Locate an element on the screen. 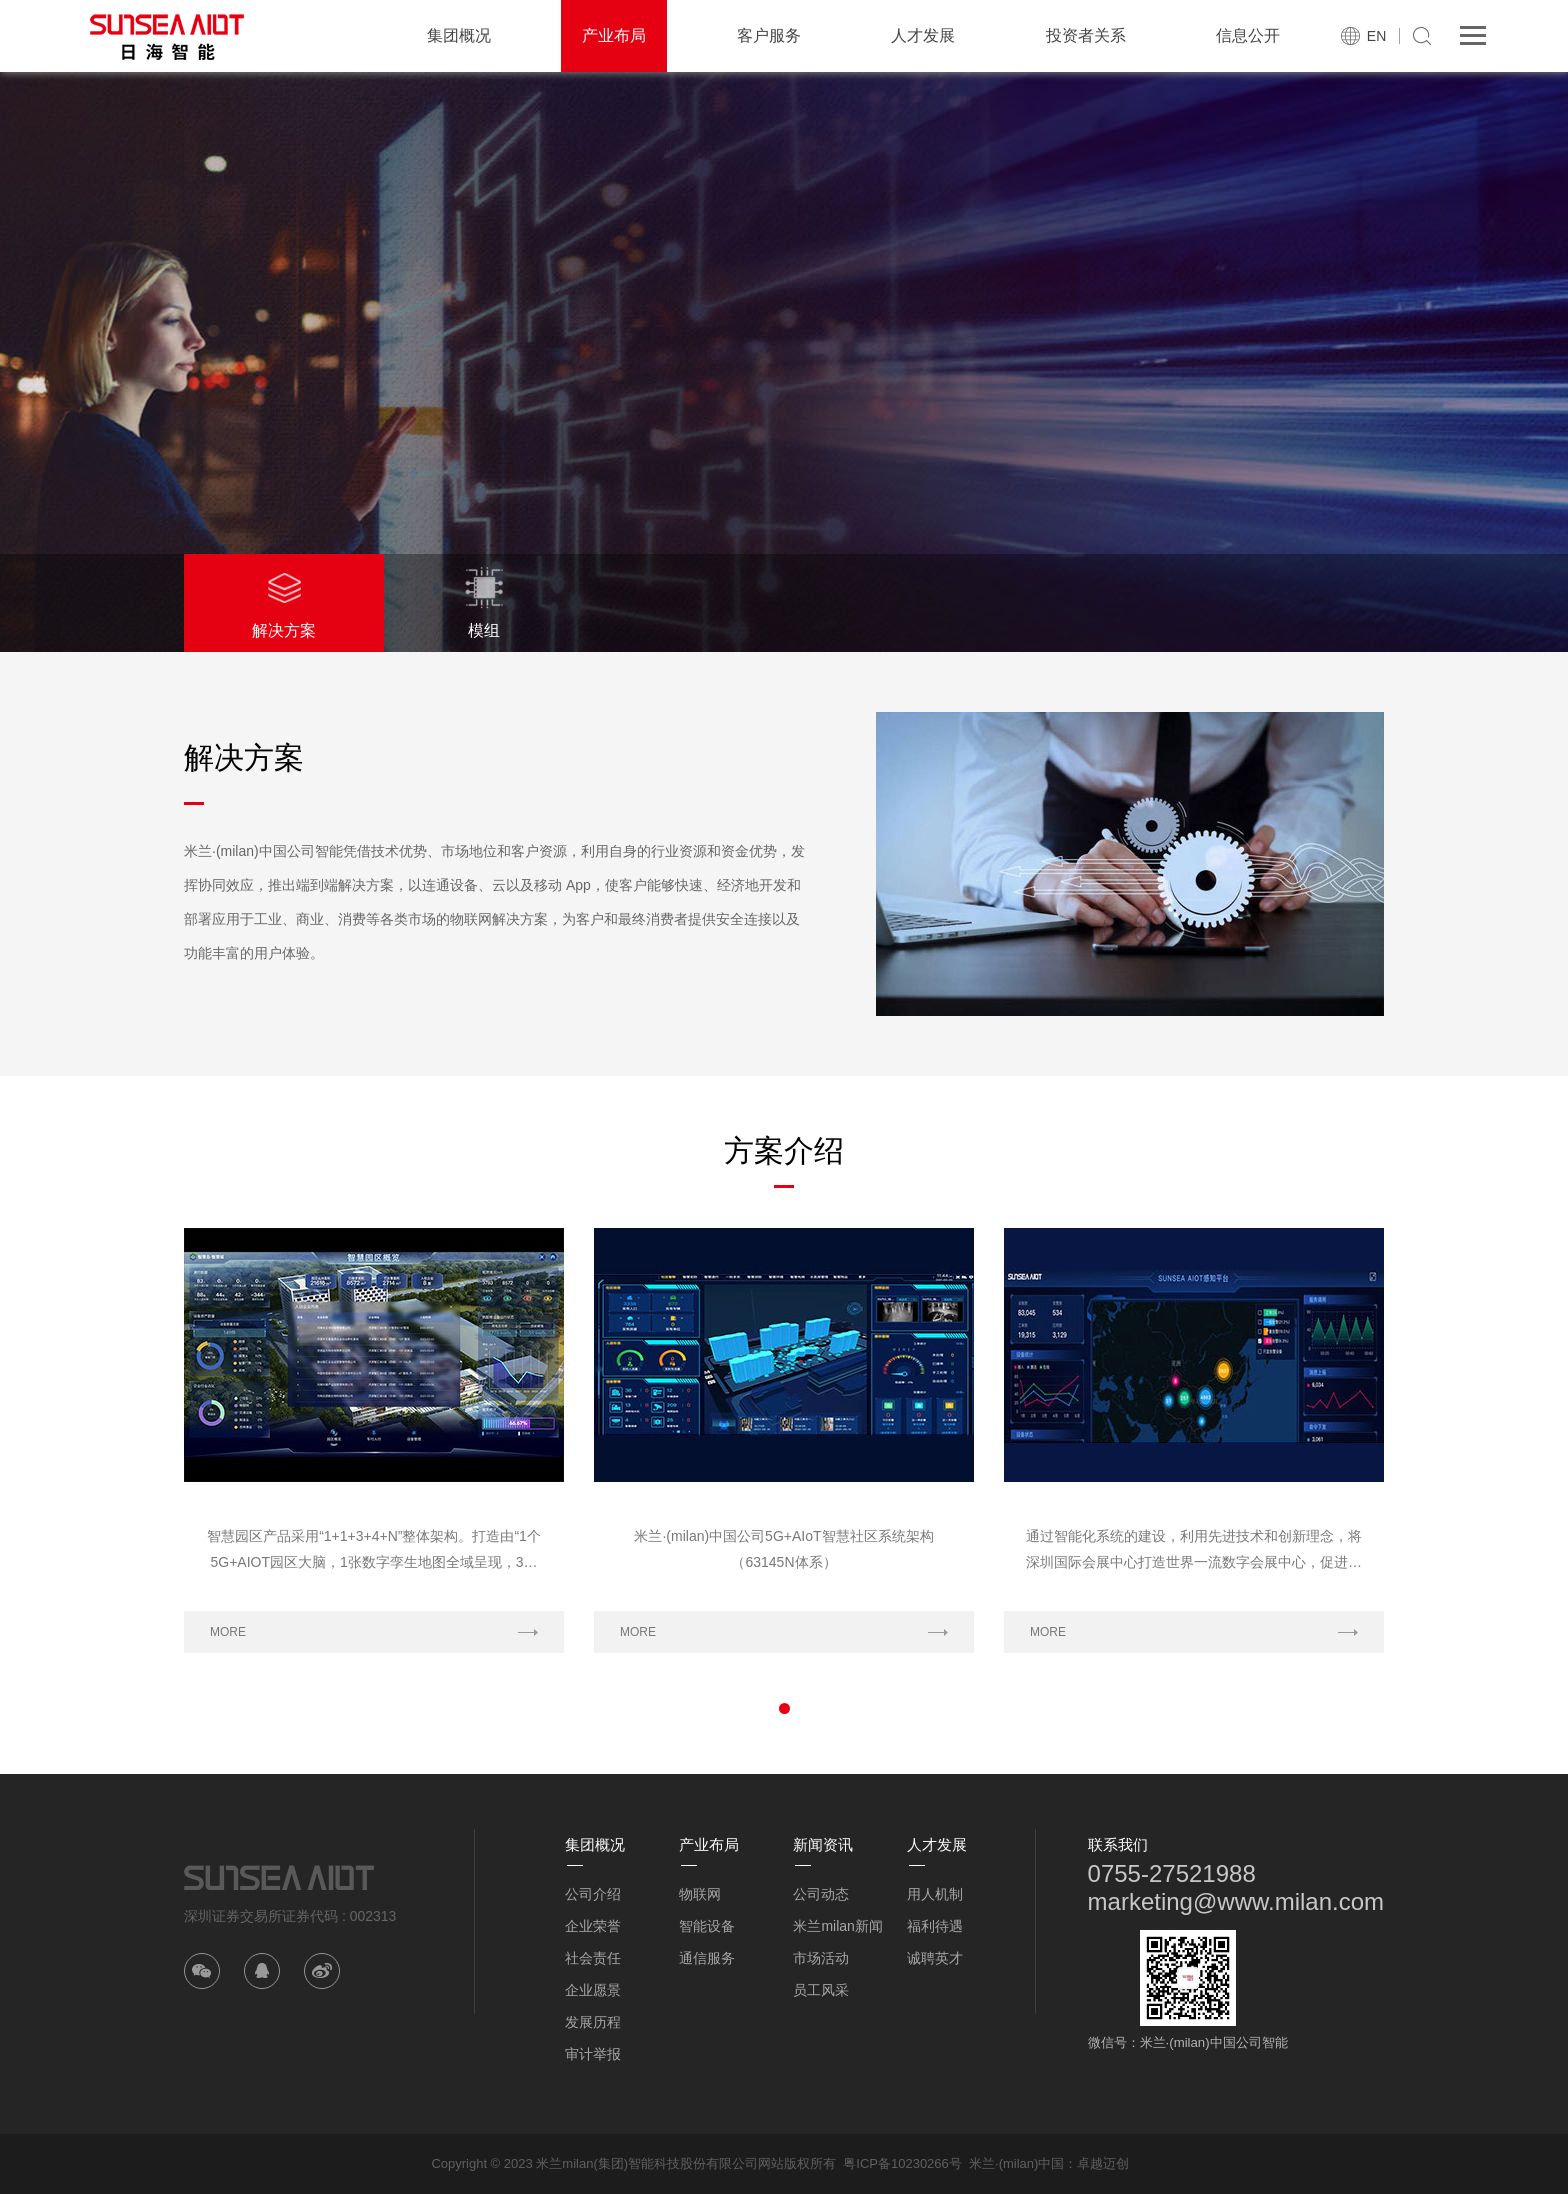  审计举报 is located at coordinates (593, 2054).